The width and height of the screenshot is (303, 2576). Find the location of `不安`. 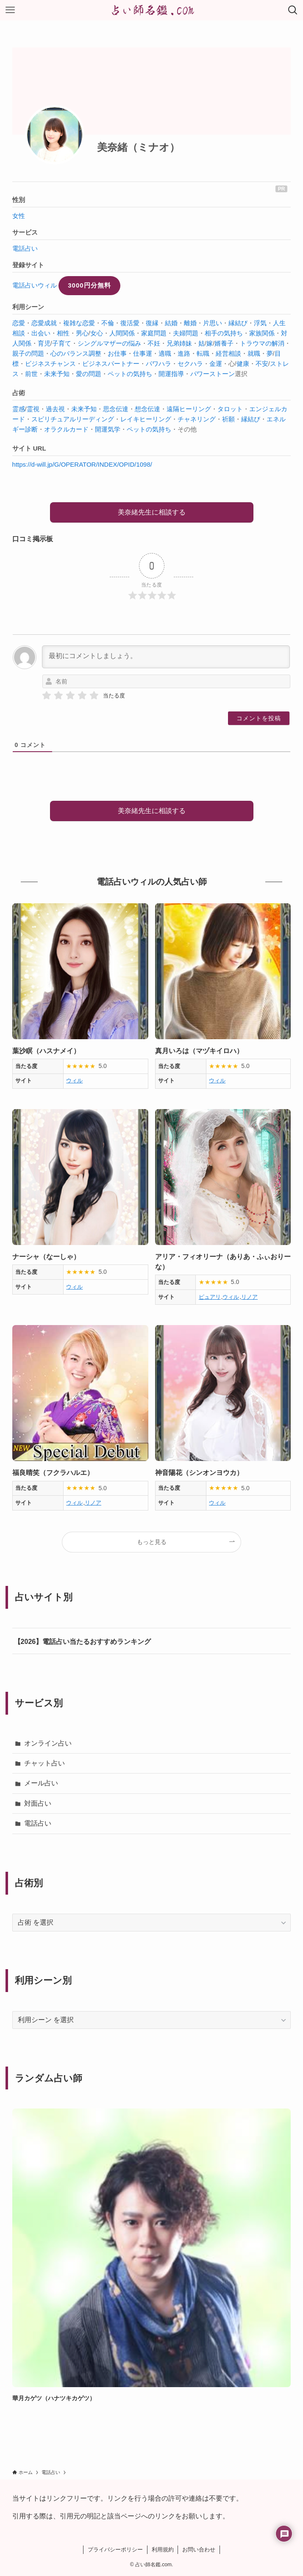

不安 is located at coordinates (262, 363).